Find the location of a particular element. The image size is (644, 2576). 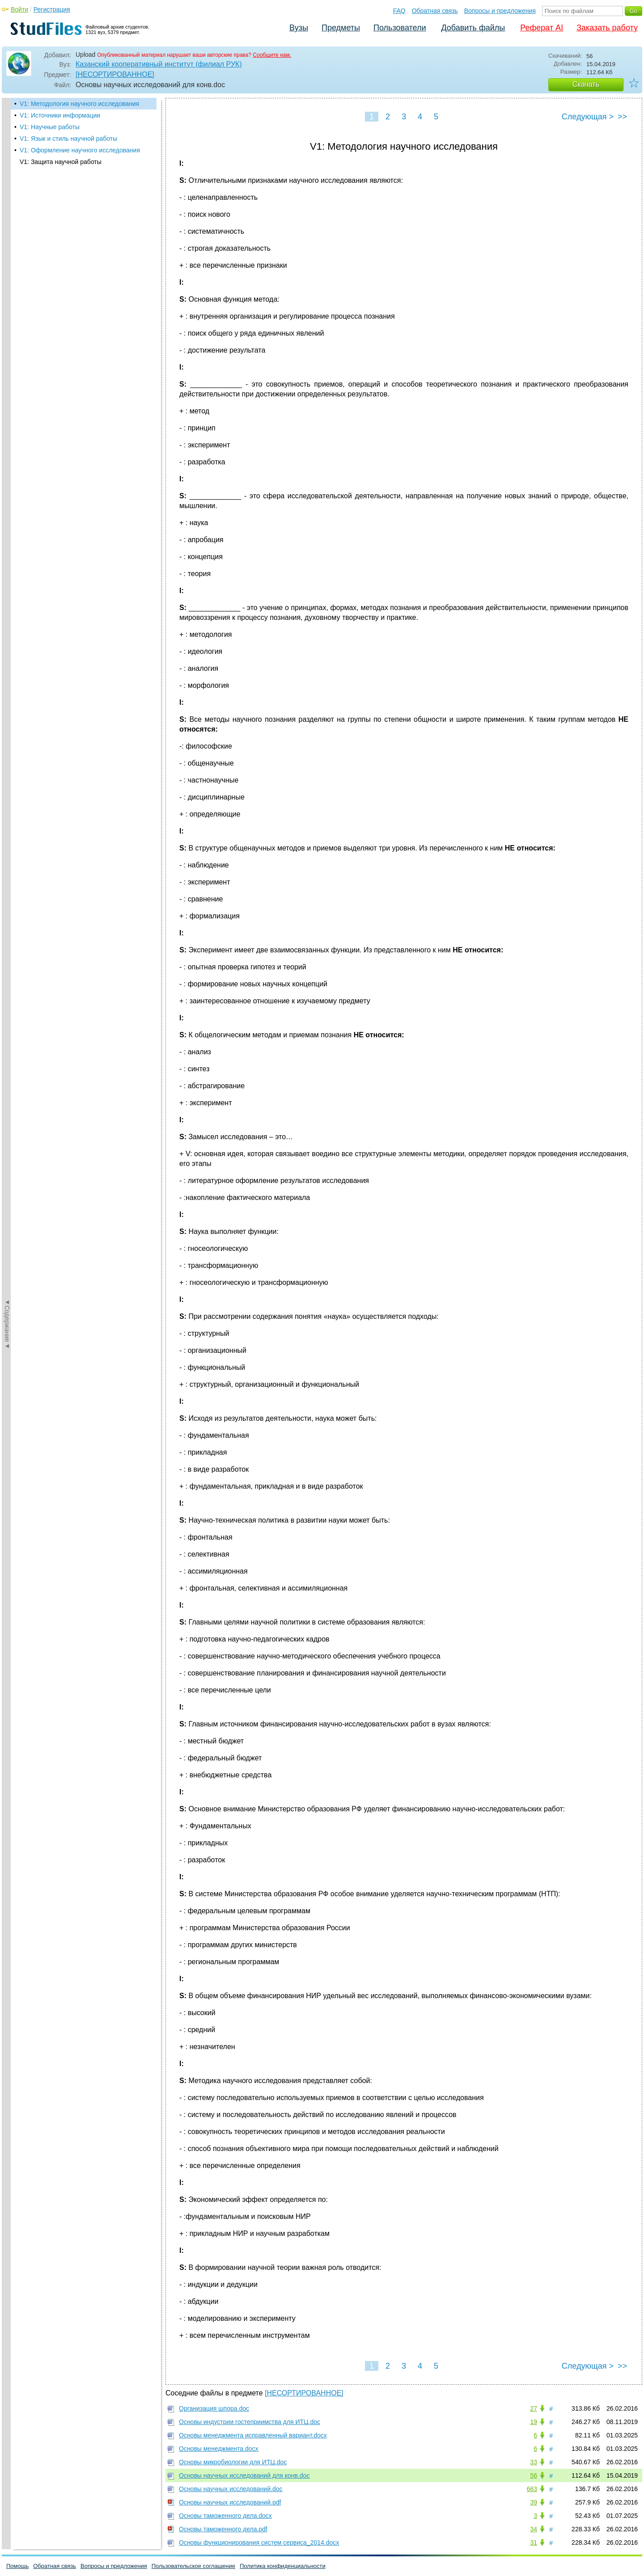

V1: Источники информации is located at coordinates (60, 115).